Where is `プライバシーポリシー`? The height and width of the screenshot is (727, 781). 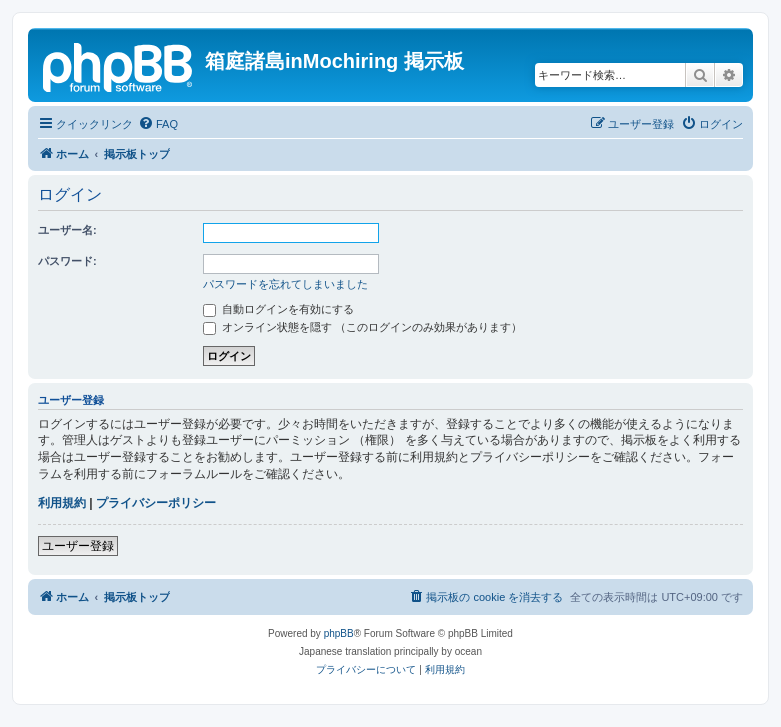 プライバシーポリシー is located at coordinates (156, 503).